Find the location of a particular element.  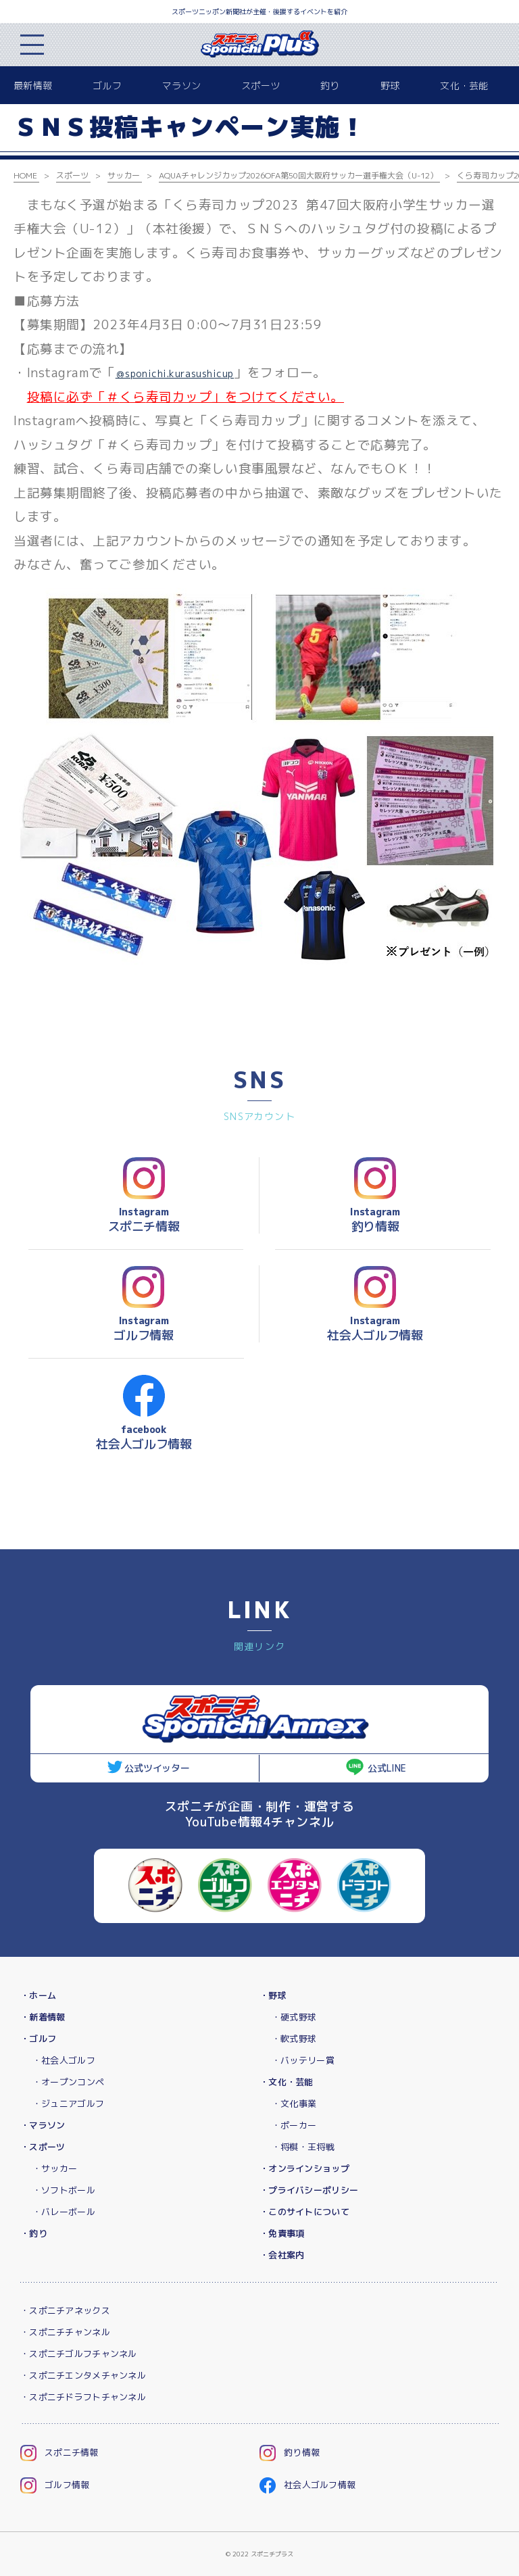

HOME is located at coordinates (25, 175).